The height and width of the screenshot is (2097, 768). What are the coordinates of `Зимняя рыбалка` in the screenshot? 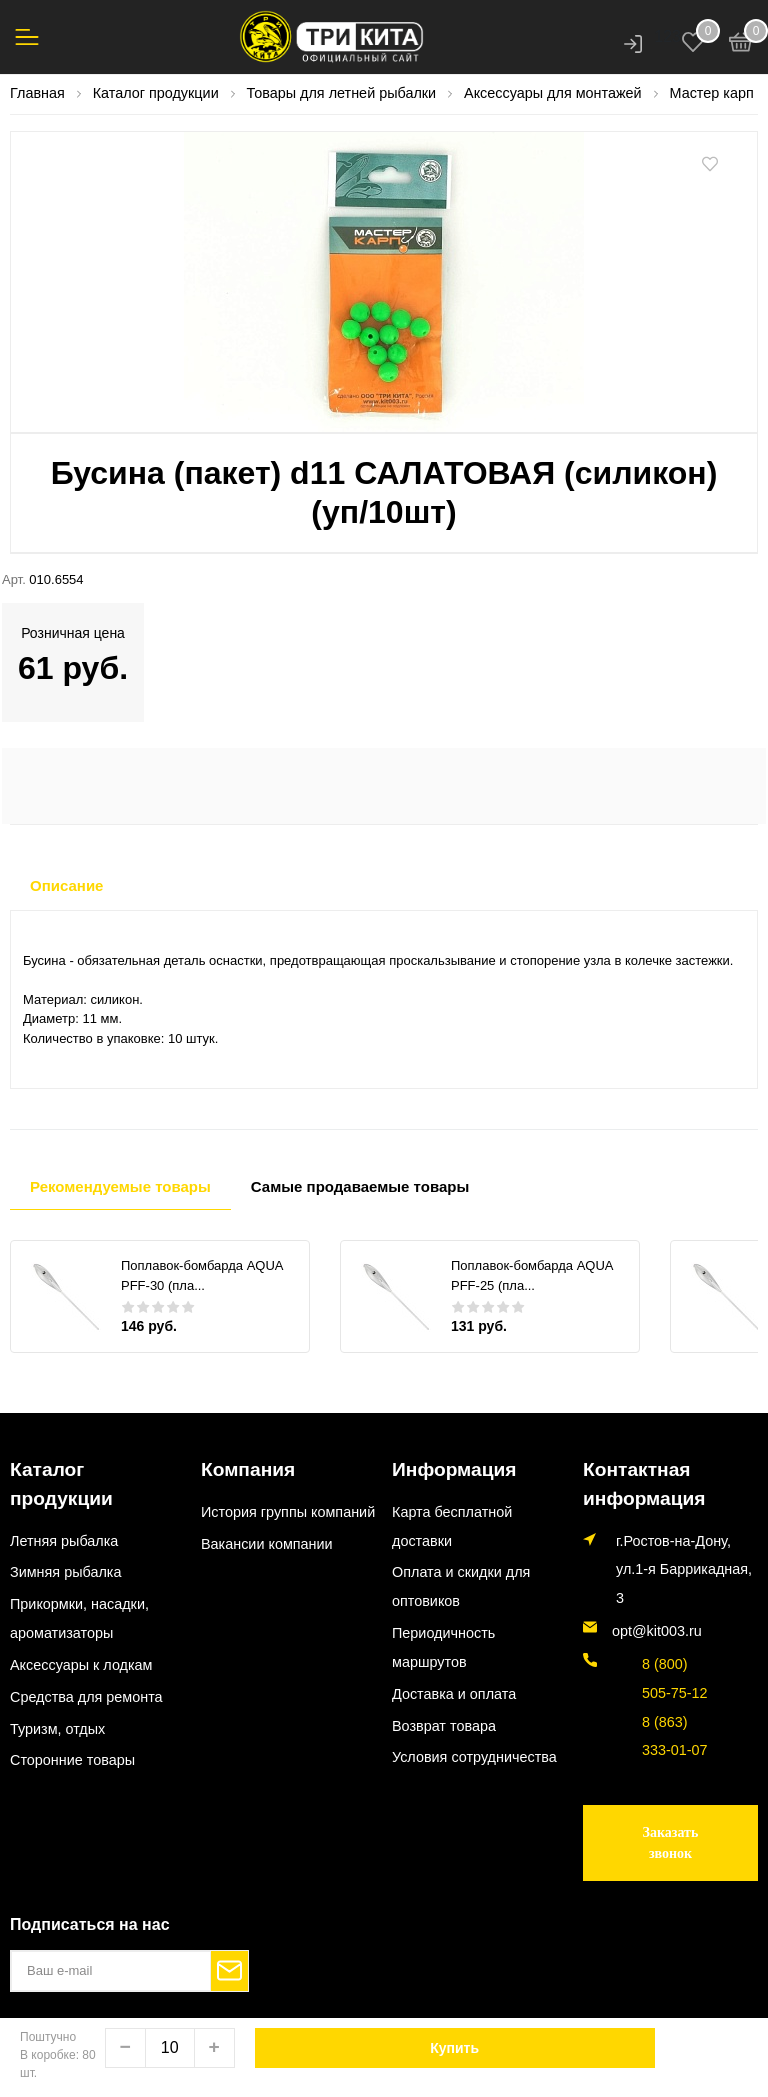 It's located at (65, 1539).